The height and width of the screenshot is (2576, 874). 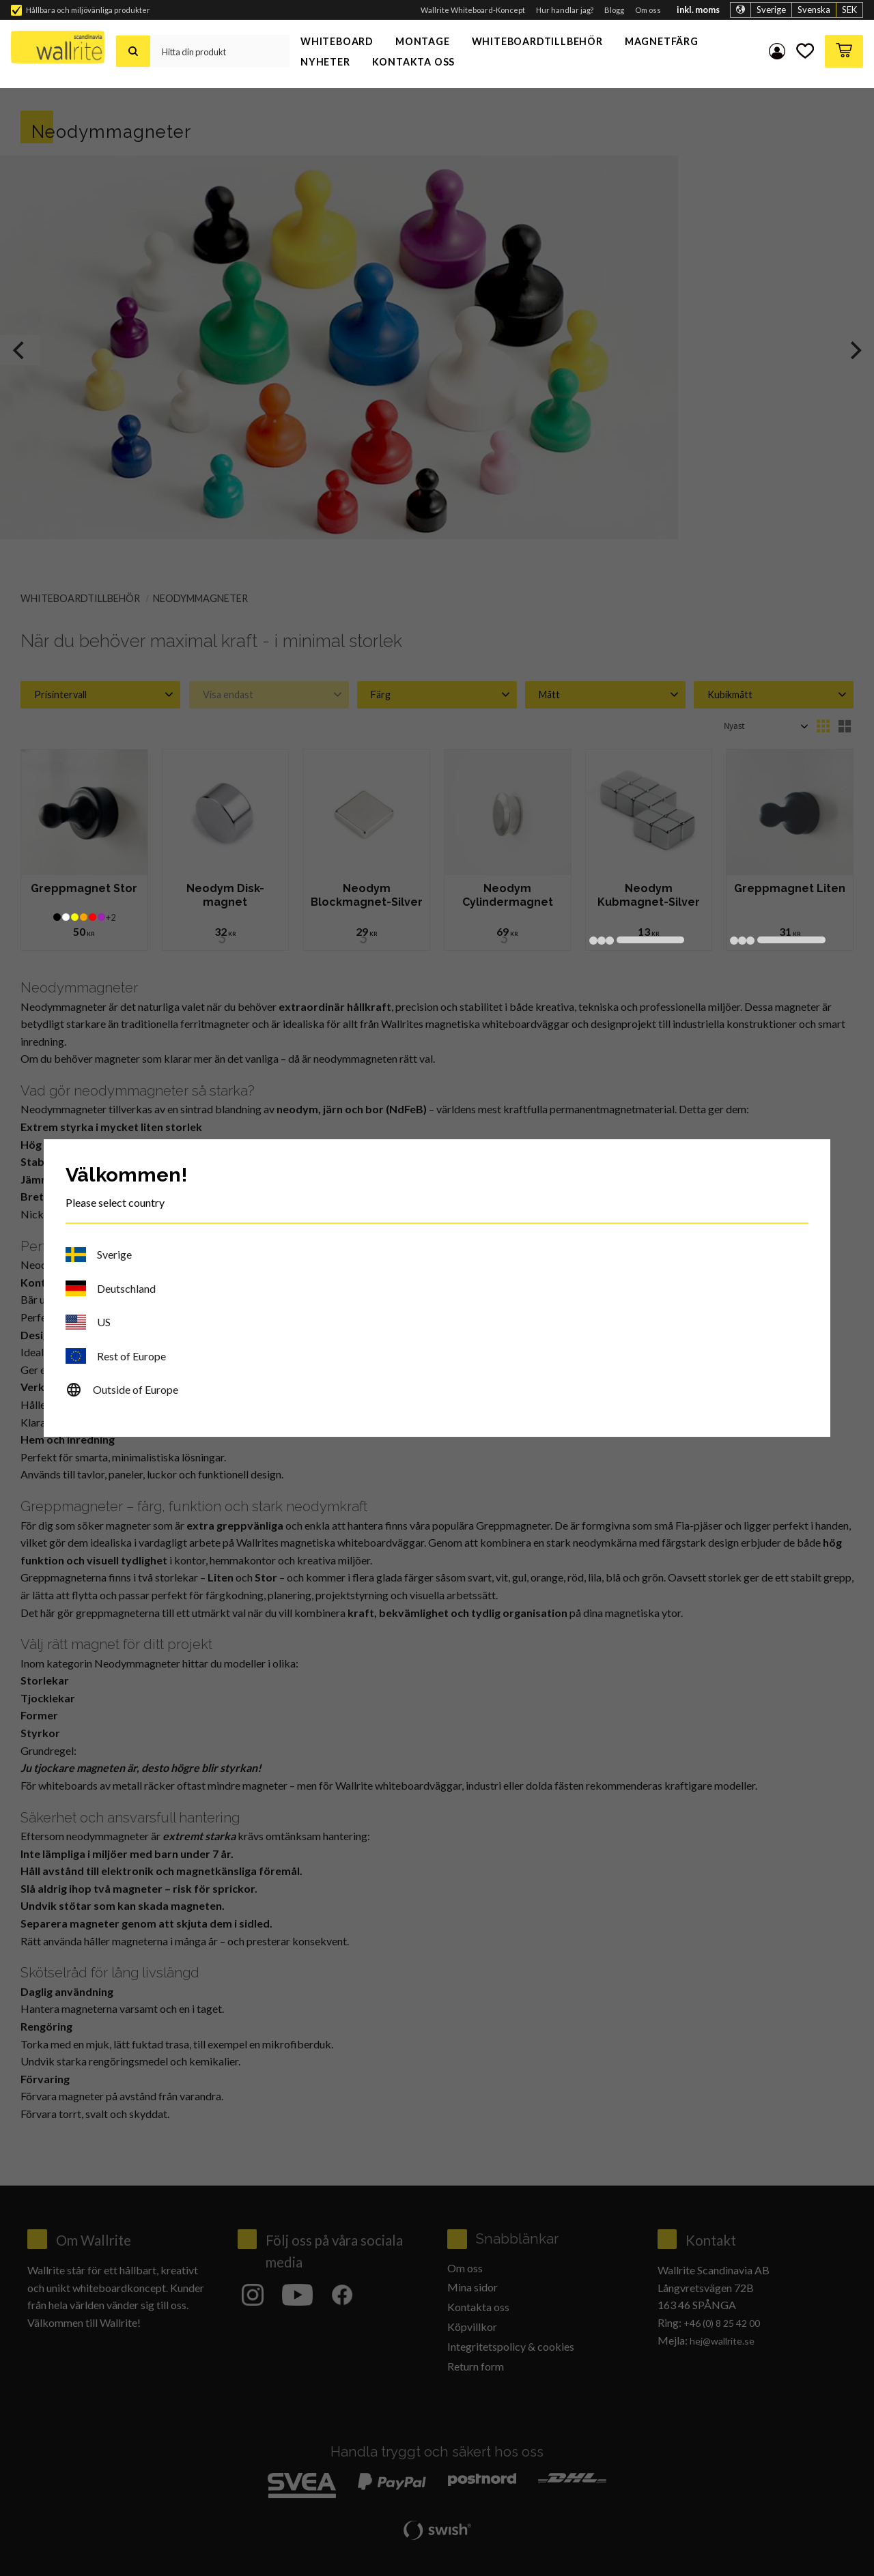 I want to click on Mina sidor [menuitem], so click(x=777, y=51).